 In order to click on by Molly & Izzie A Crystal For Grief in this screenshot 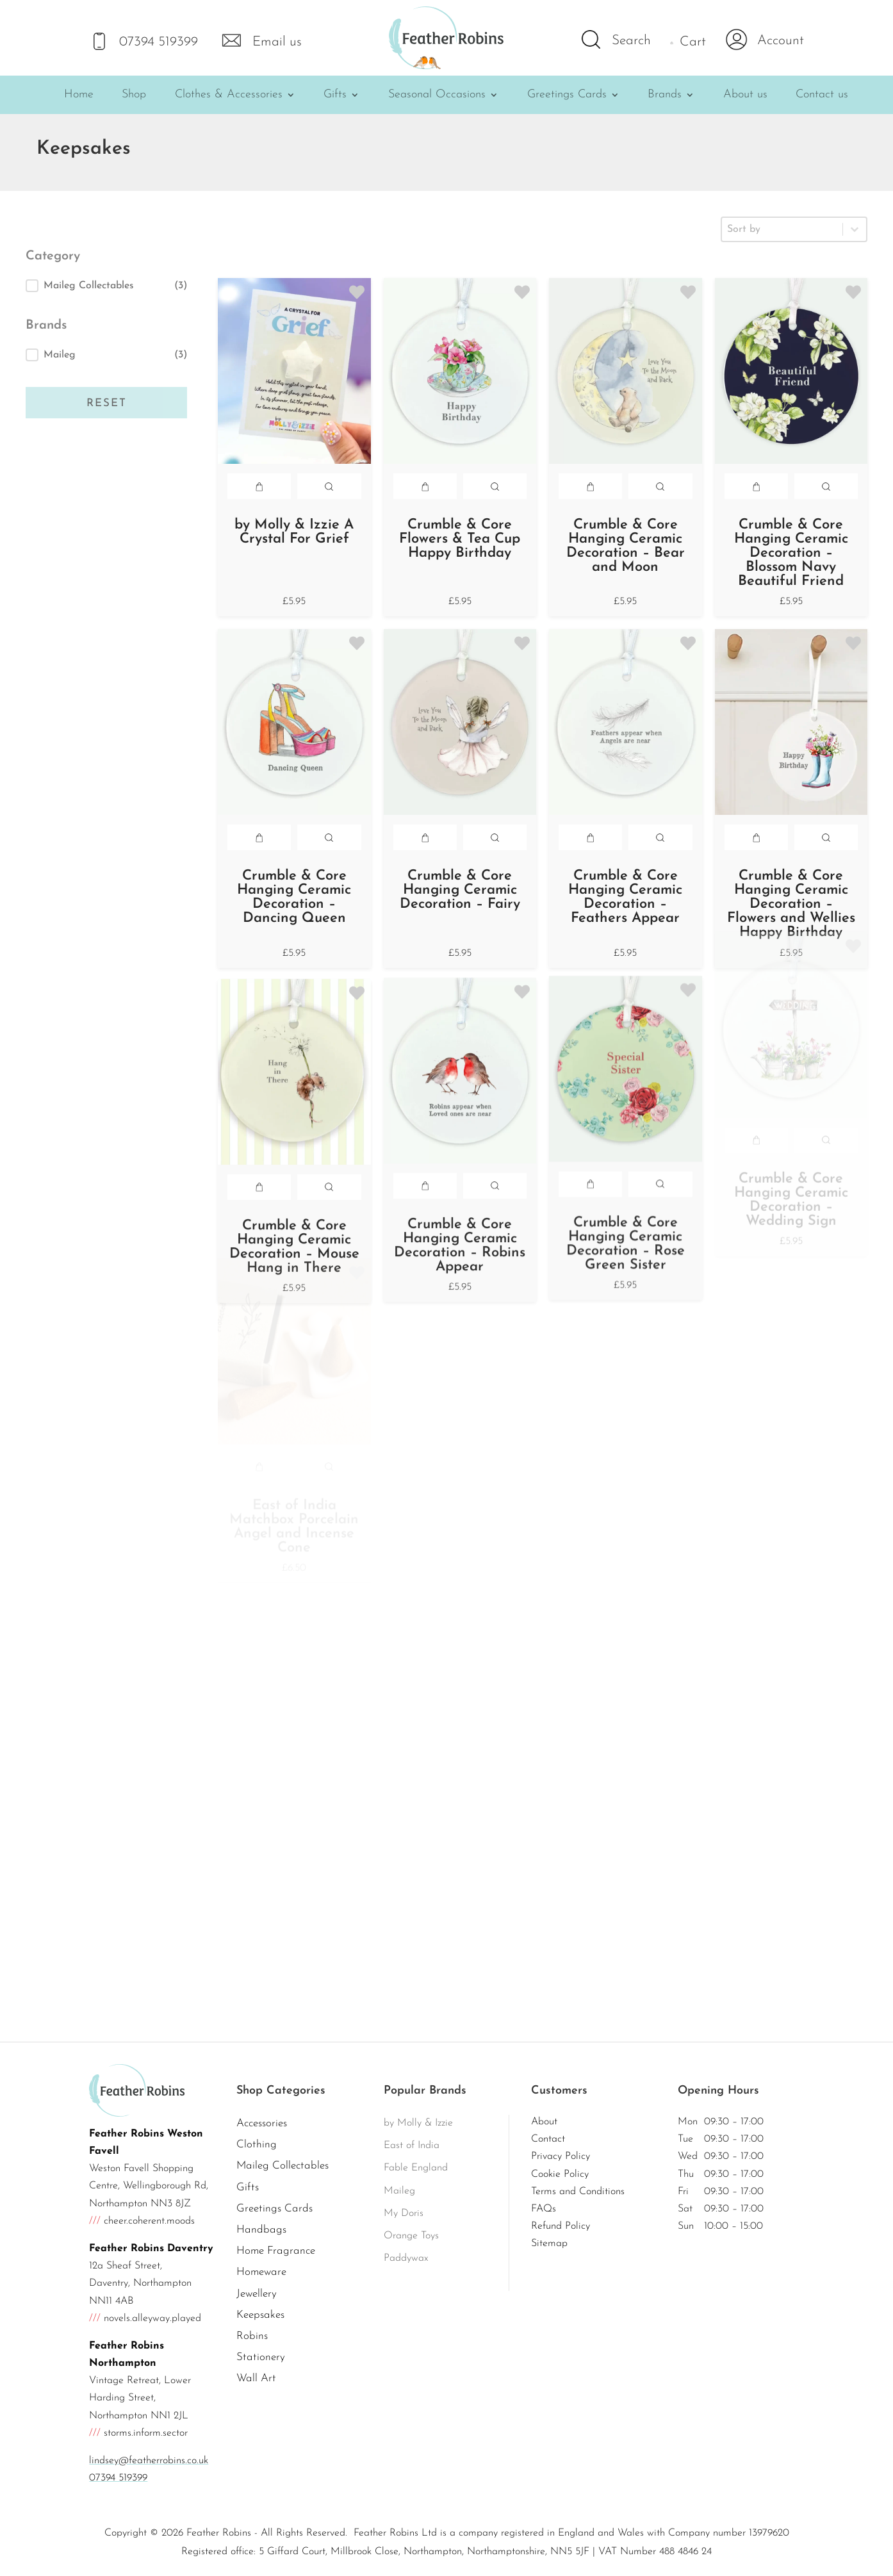, I will do `click(294, 532)`.